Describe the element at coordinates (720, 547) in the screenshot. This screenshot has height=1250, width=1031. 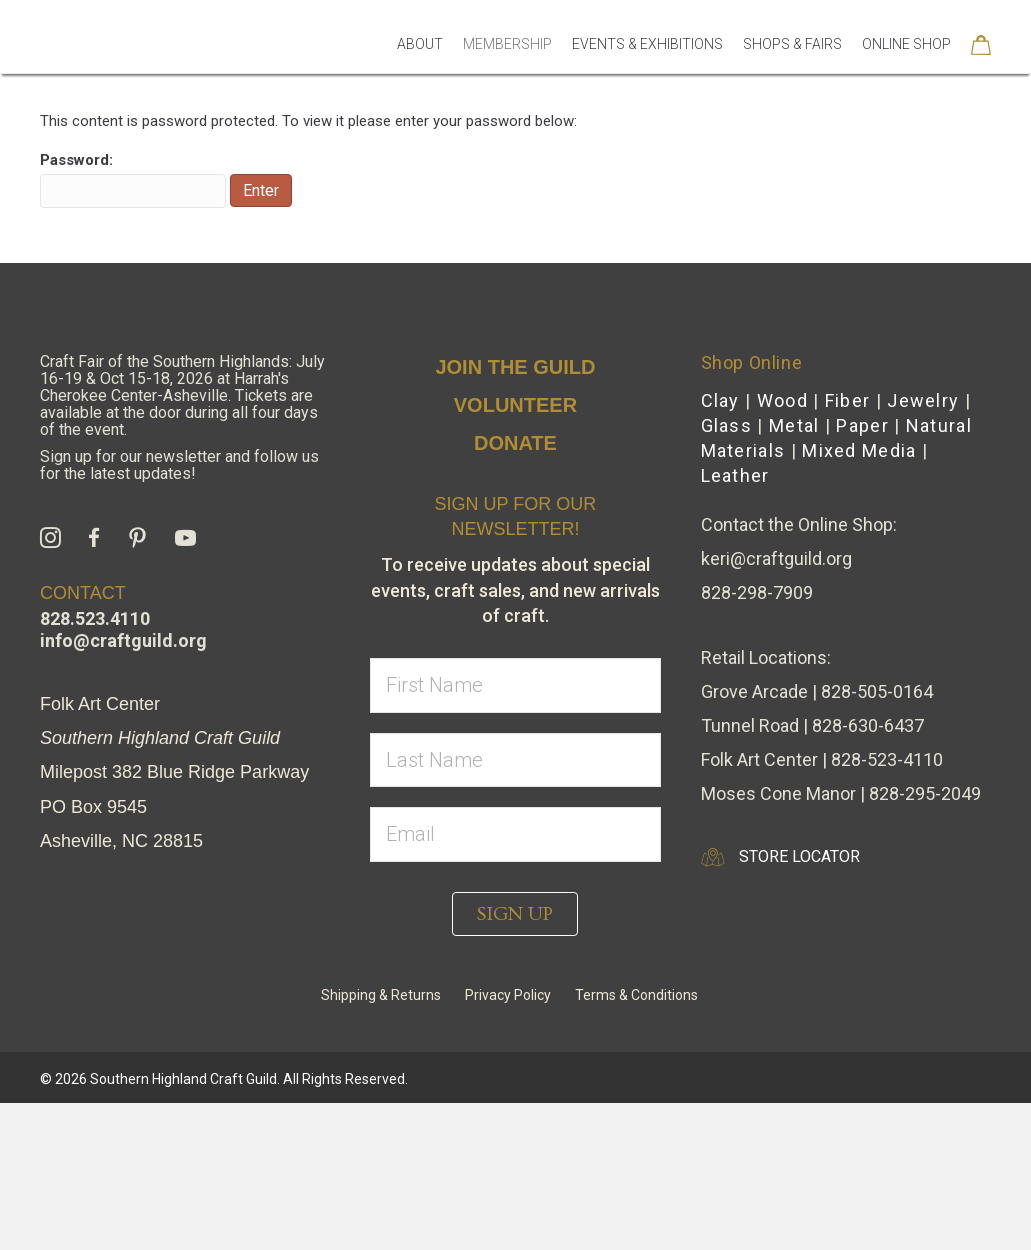
I see `Clay` at that location.